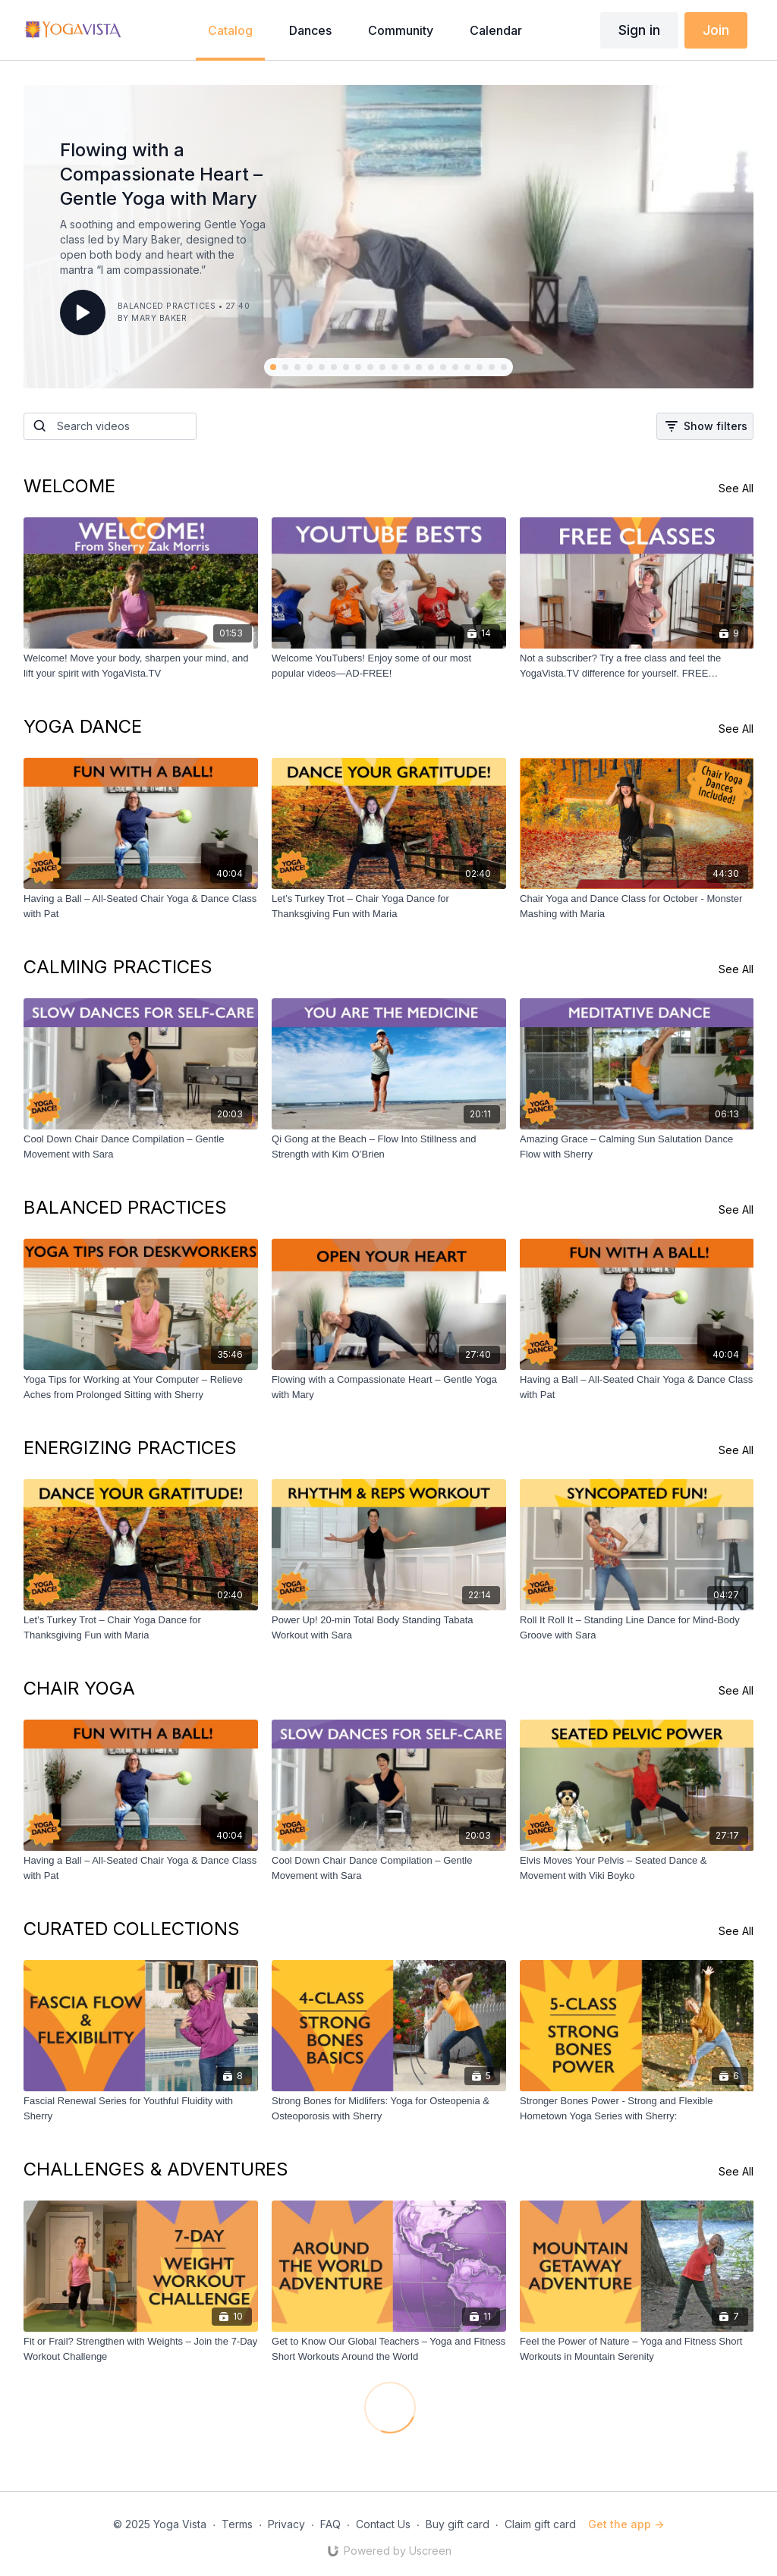 The width and height of the screenshot is (777, 2576). Describe the element at coordinates (626, 2524) in the screenshot. I see `Get the app ->` at that location.